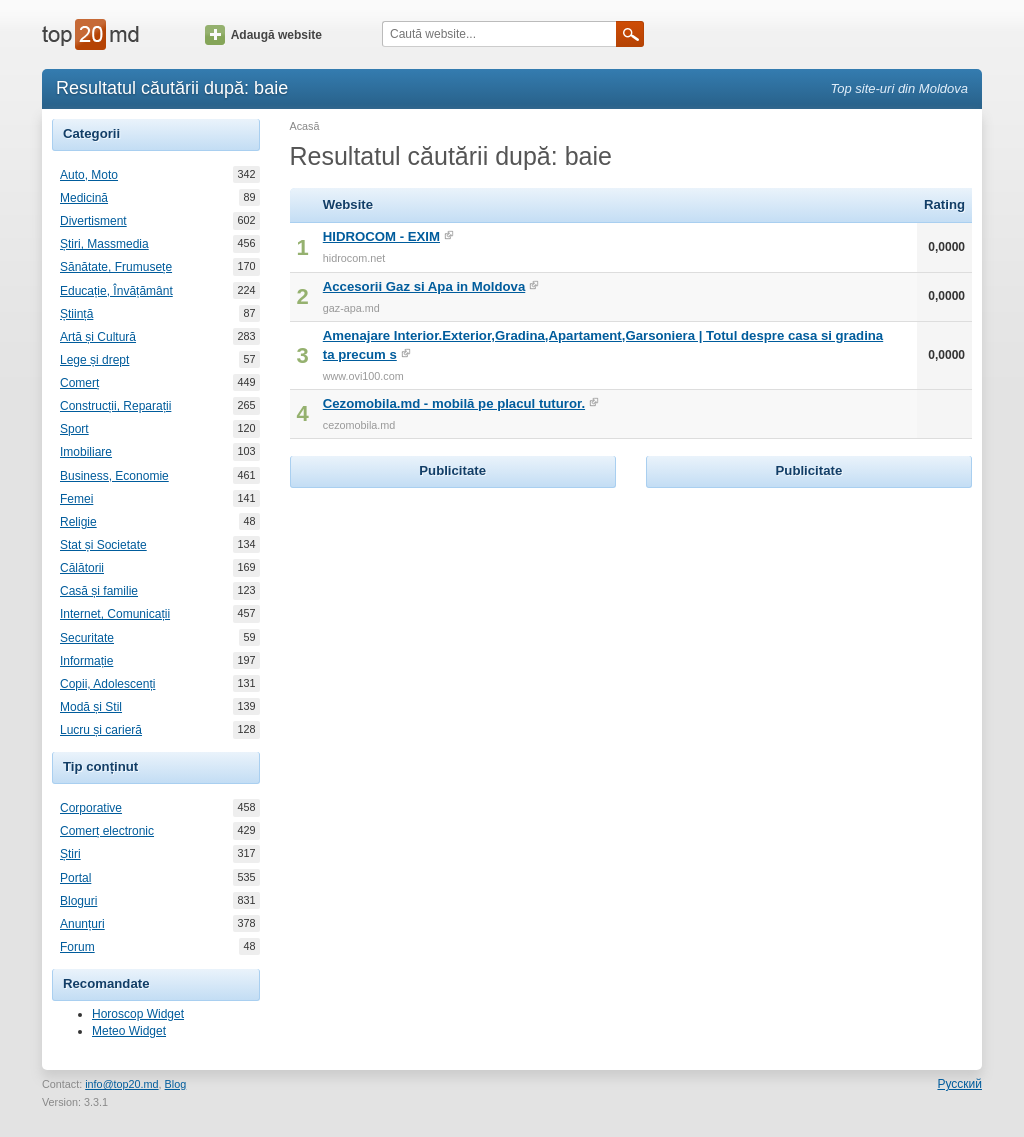  Describe the element at coordinates (101, 730) in the screenshot. I see `Lucru și carieră` at that location.